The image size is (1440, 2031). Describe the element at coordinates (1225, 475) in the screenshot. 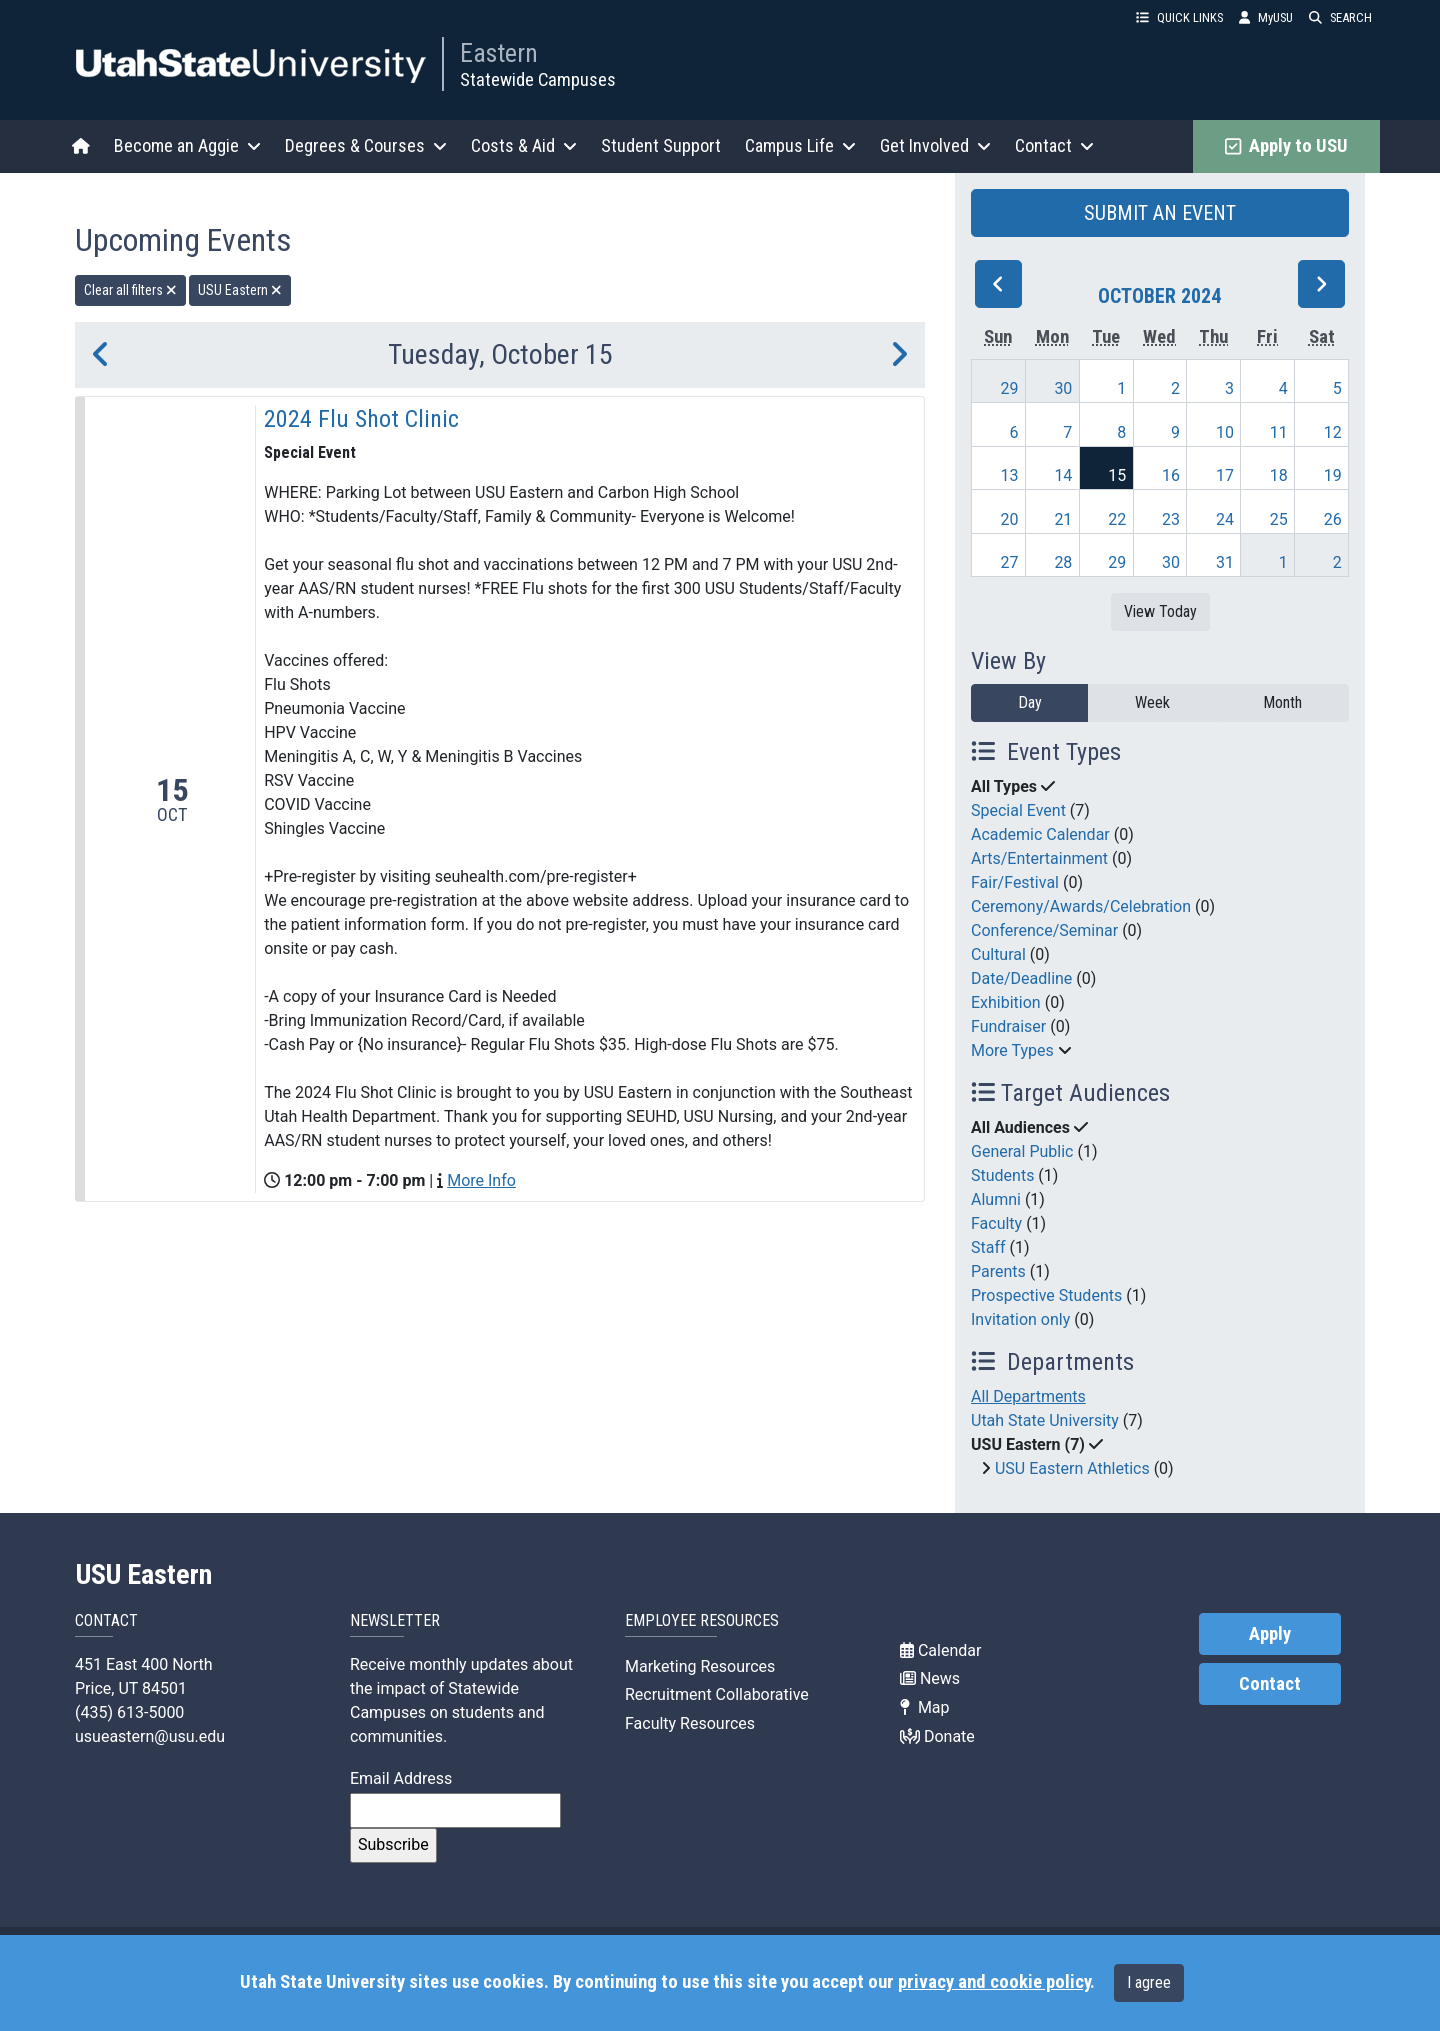

I see `17` at that location.